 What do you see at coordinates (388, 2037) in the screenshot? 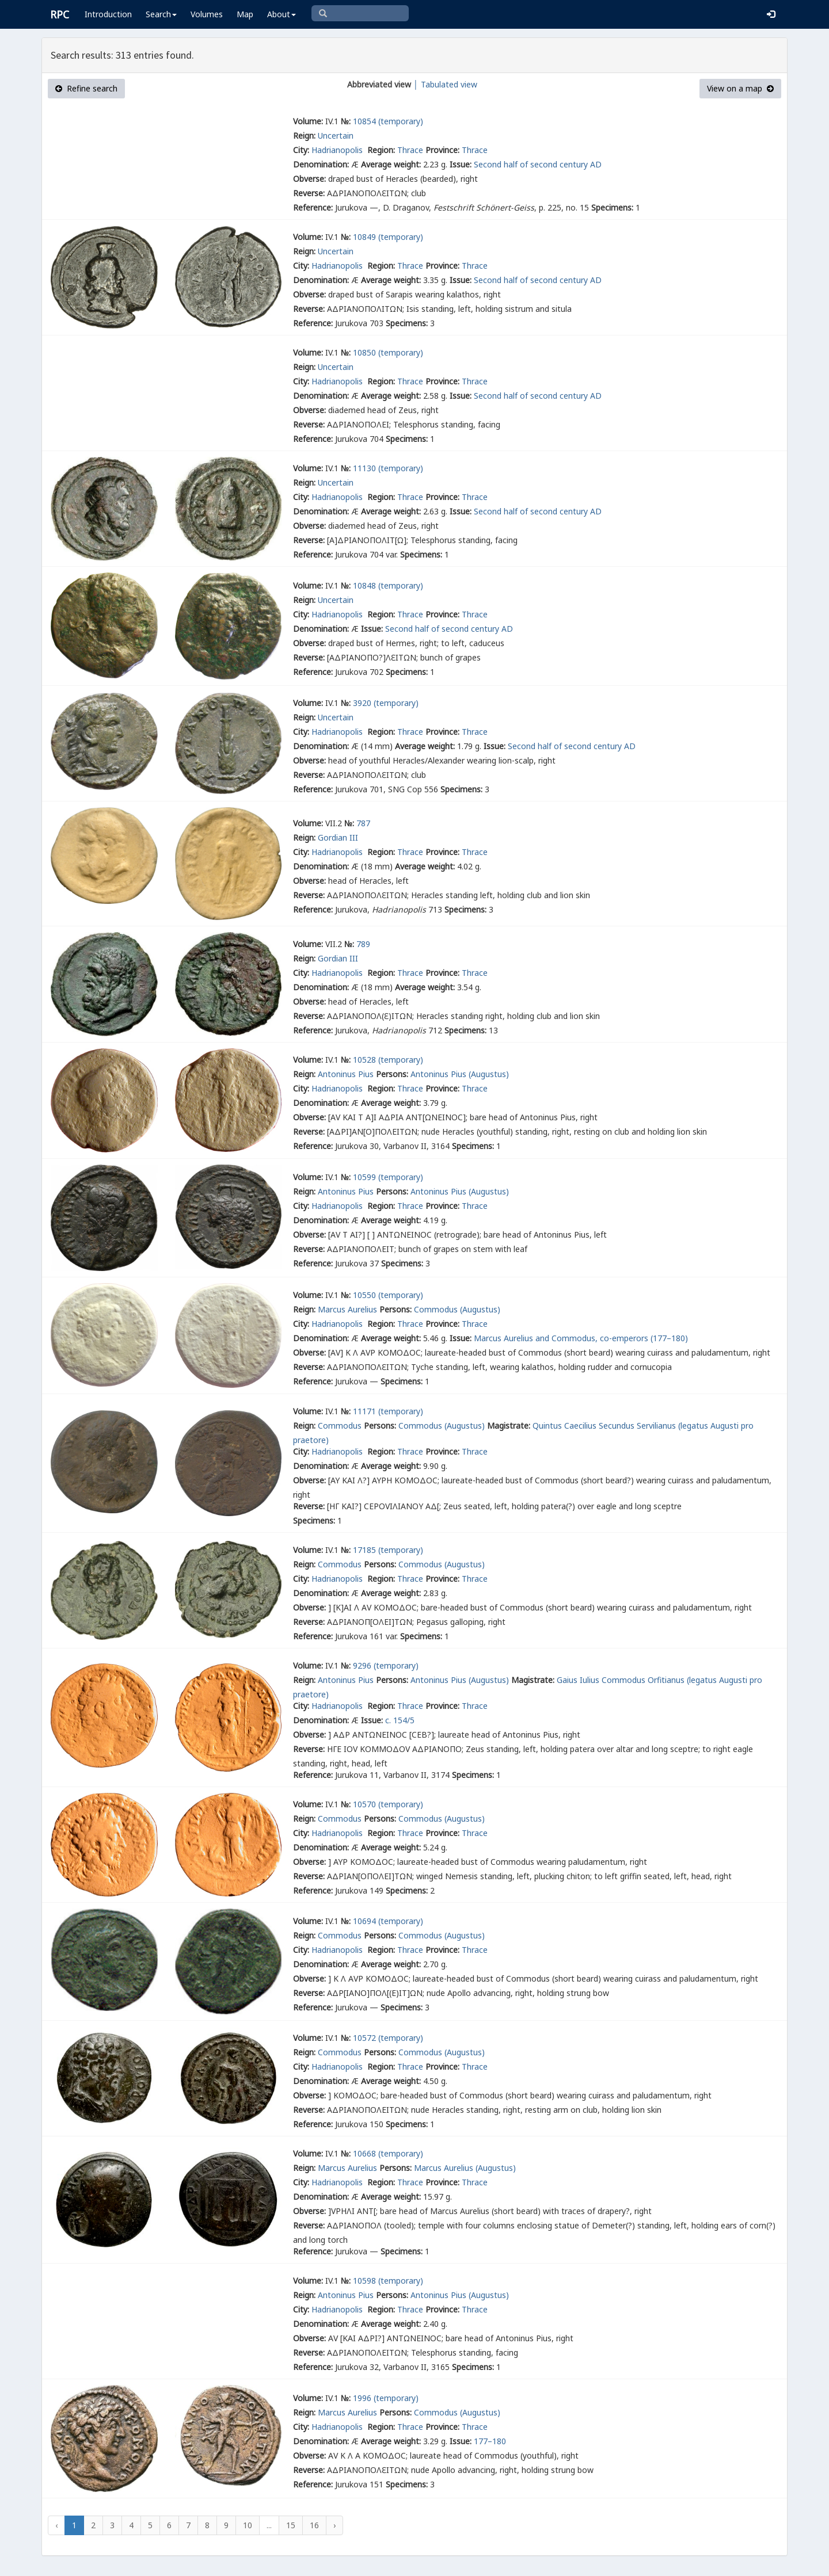
I see `10572 (temporary)` at bounding box center [388, 2037].